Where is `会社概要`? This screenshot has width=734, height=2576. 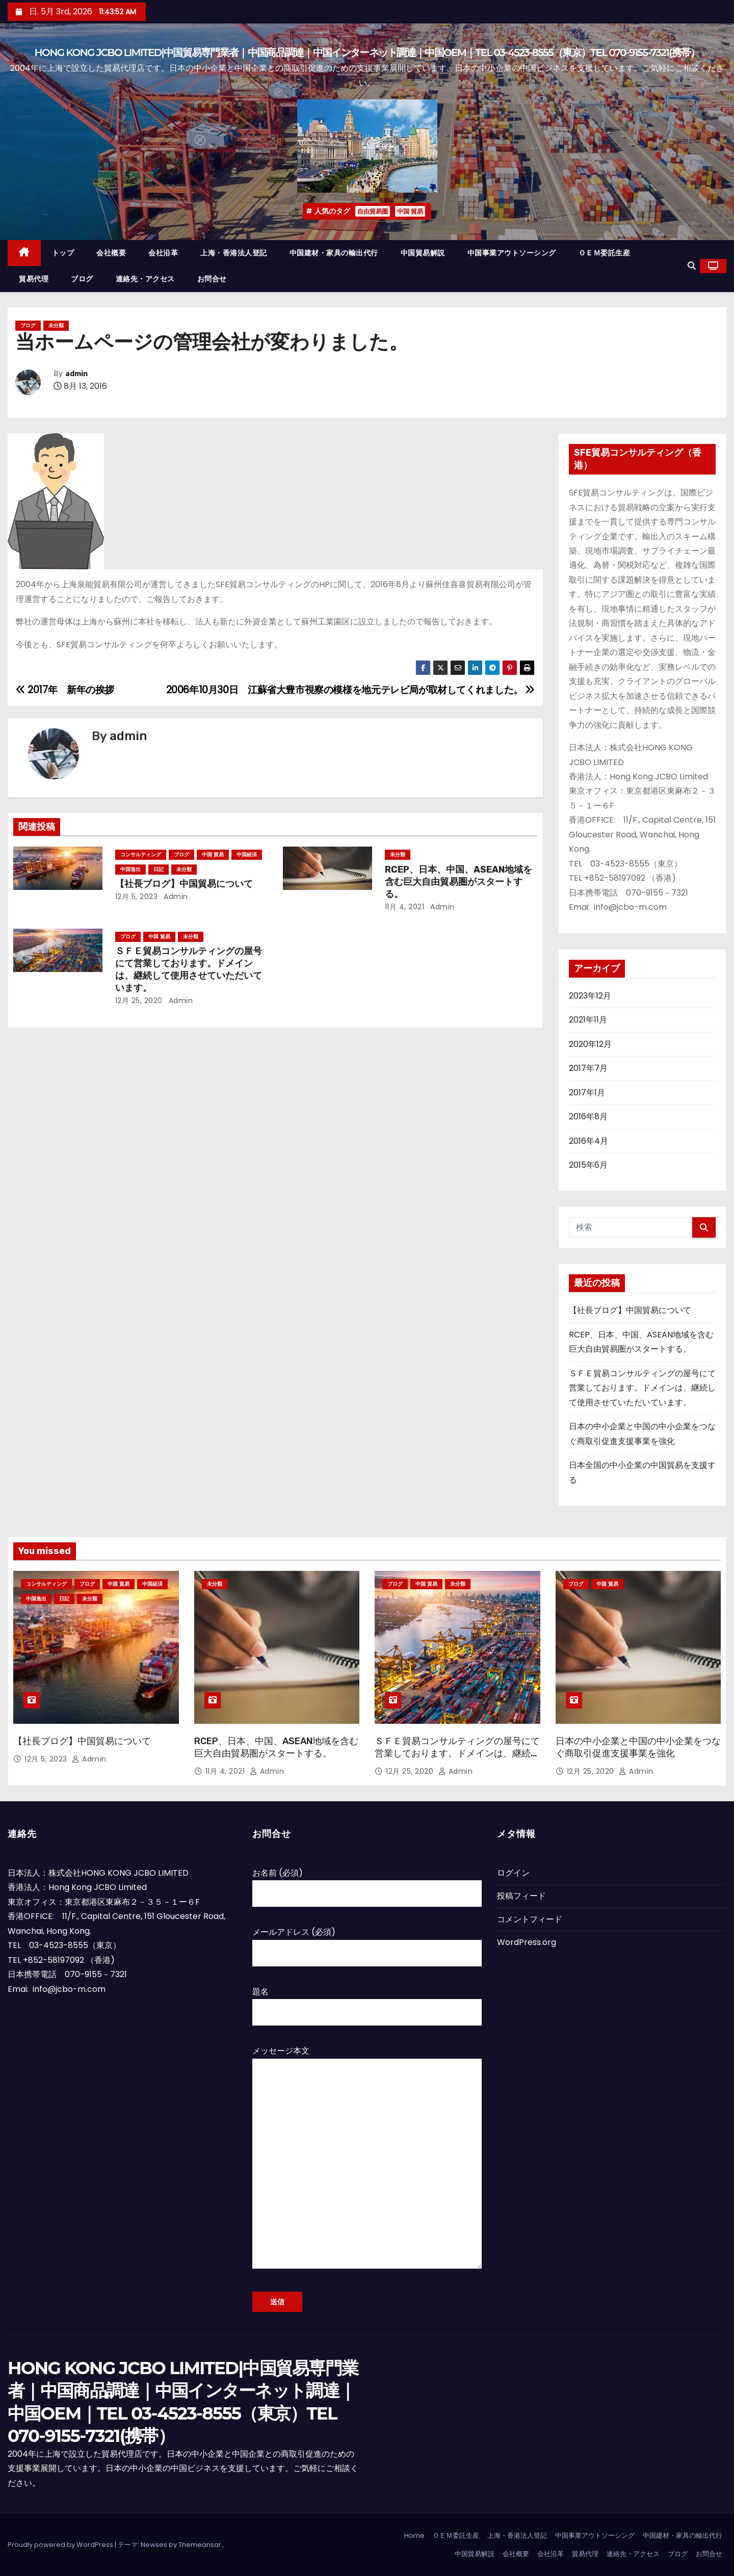 会社概要 is located at coordinates (111, 253).